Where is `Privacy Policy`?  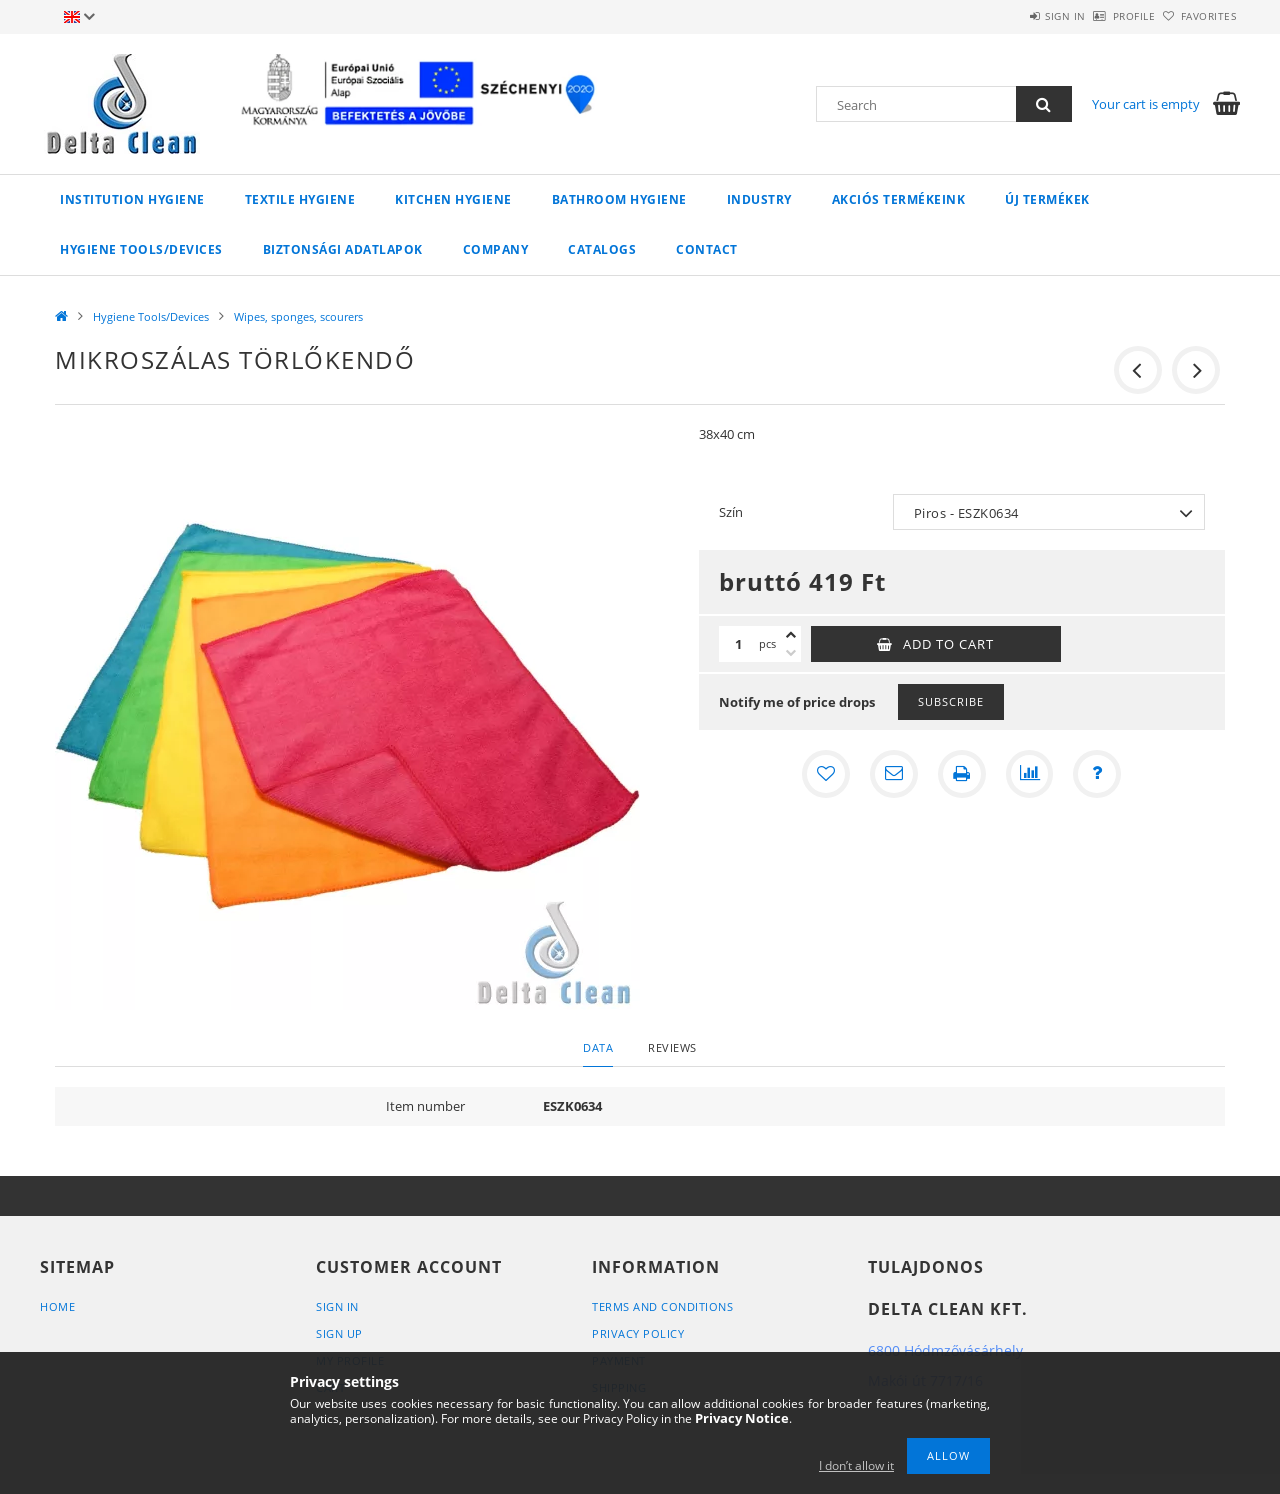 Privacy Policy is located at coordinates (638, 1333).